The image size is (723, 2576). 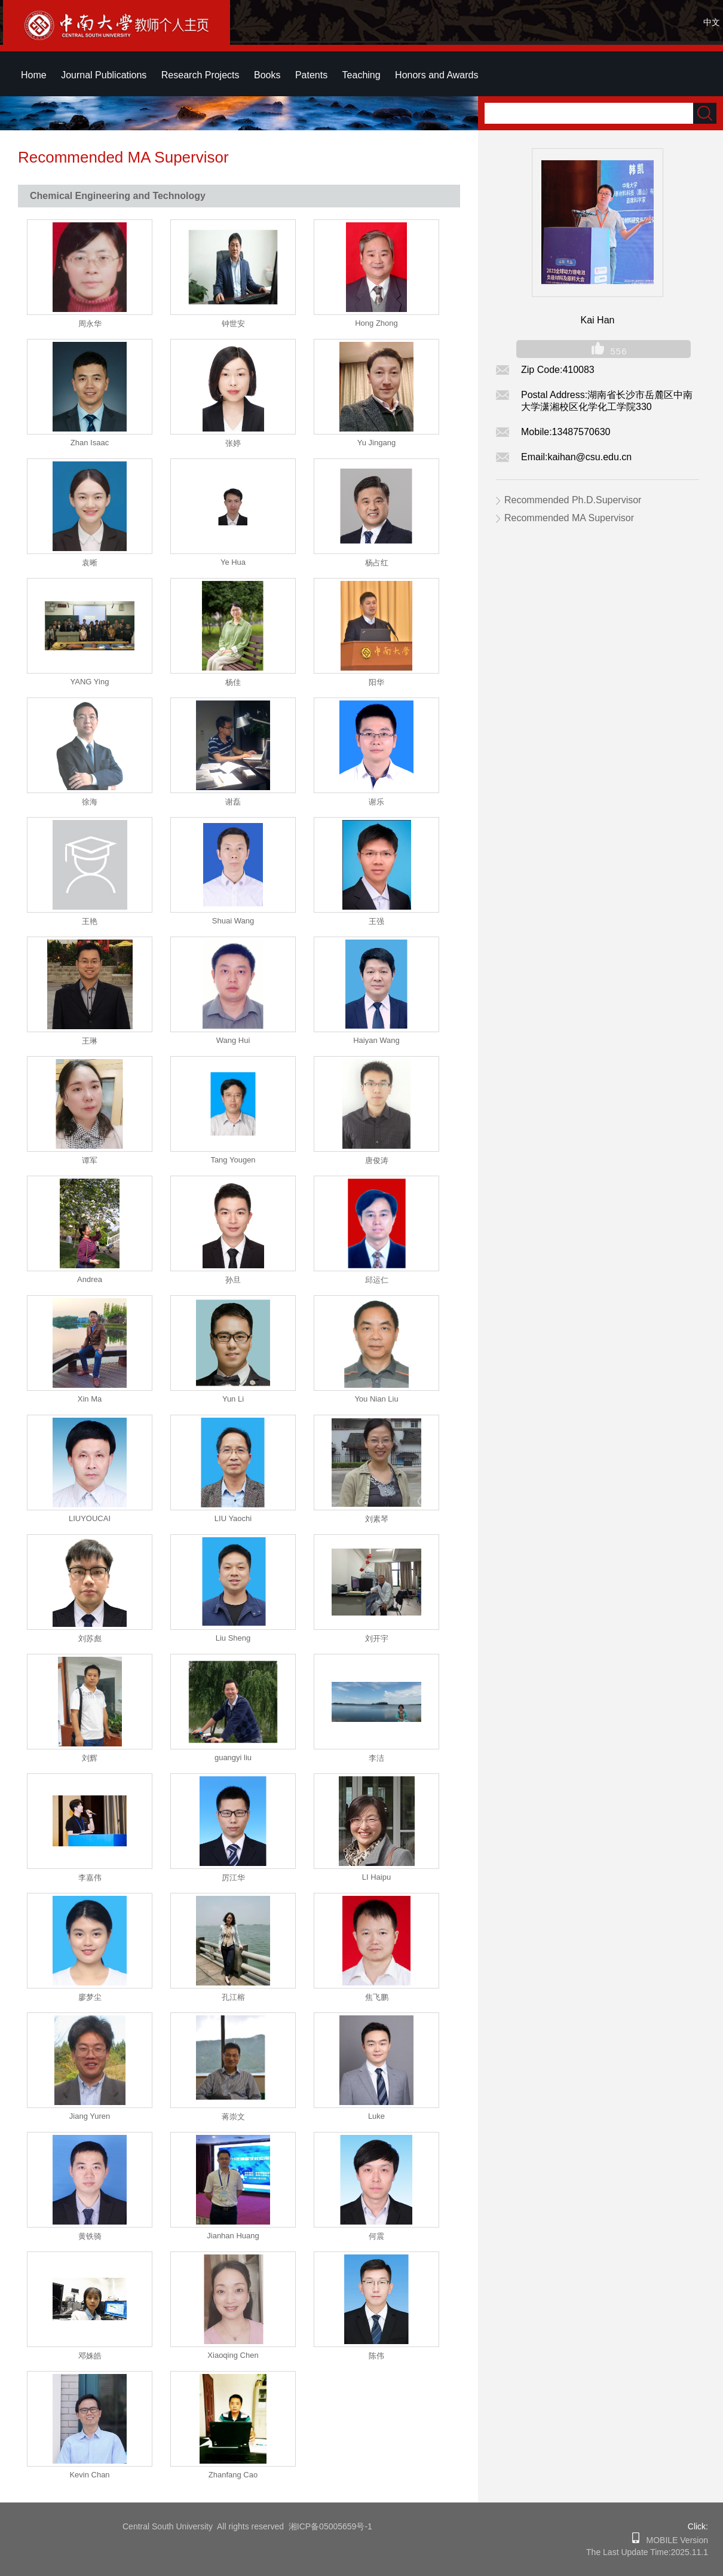 I want to click on Ye Hua, so click(x=233, y=562).